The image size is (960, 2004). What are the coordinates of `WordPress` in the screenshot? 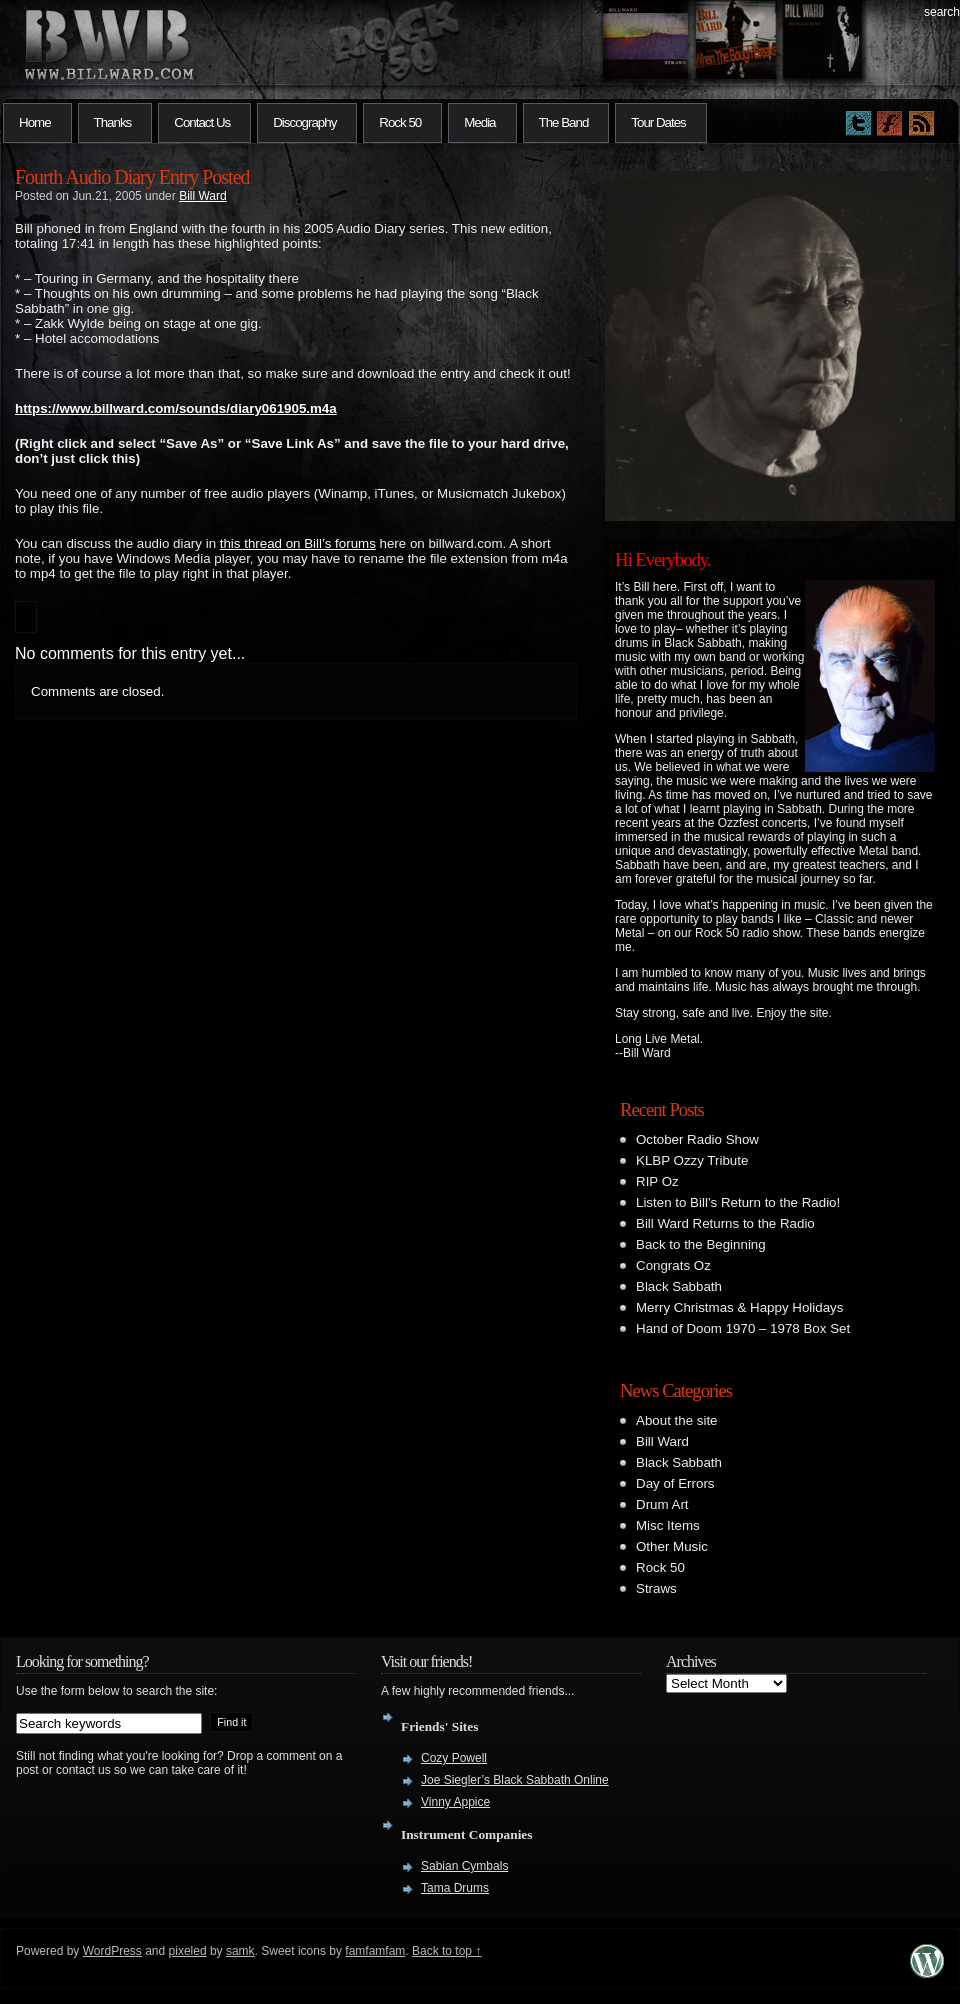 It's located at (112, 1951).